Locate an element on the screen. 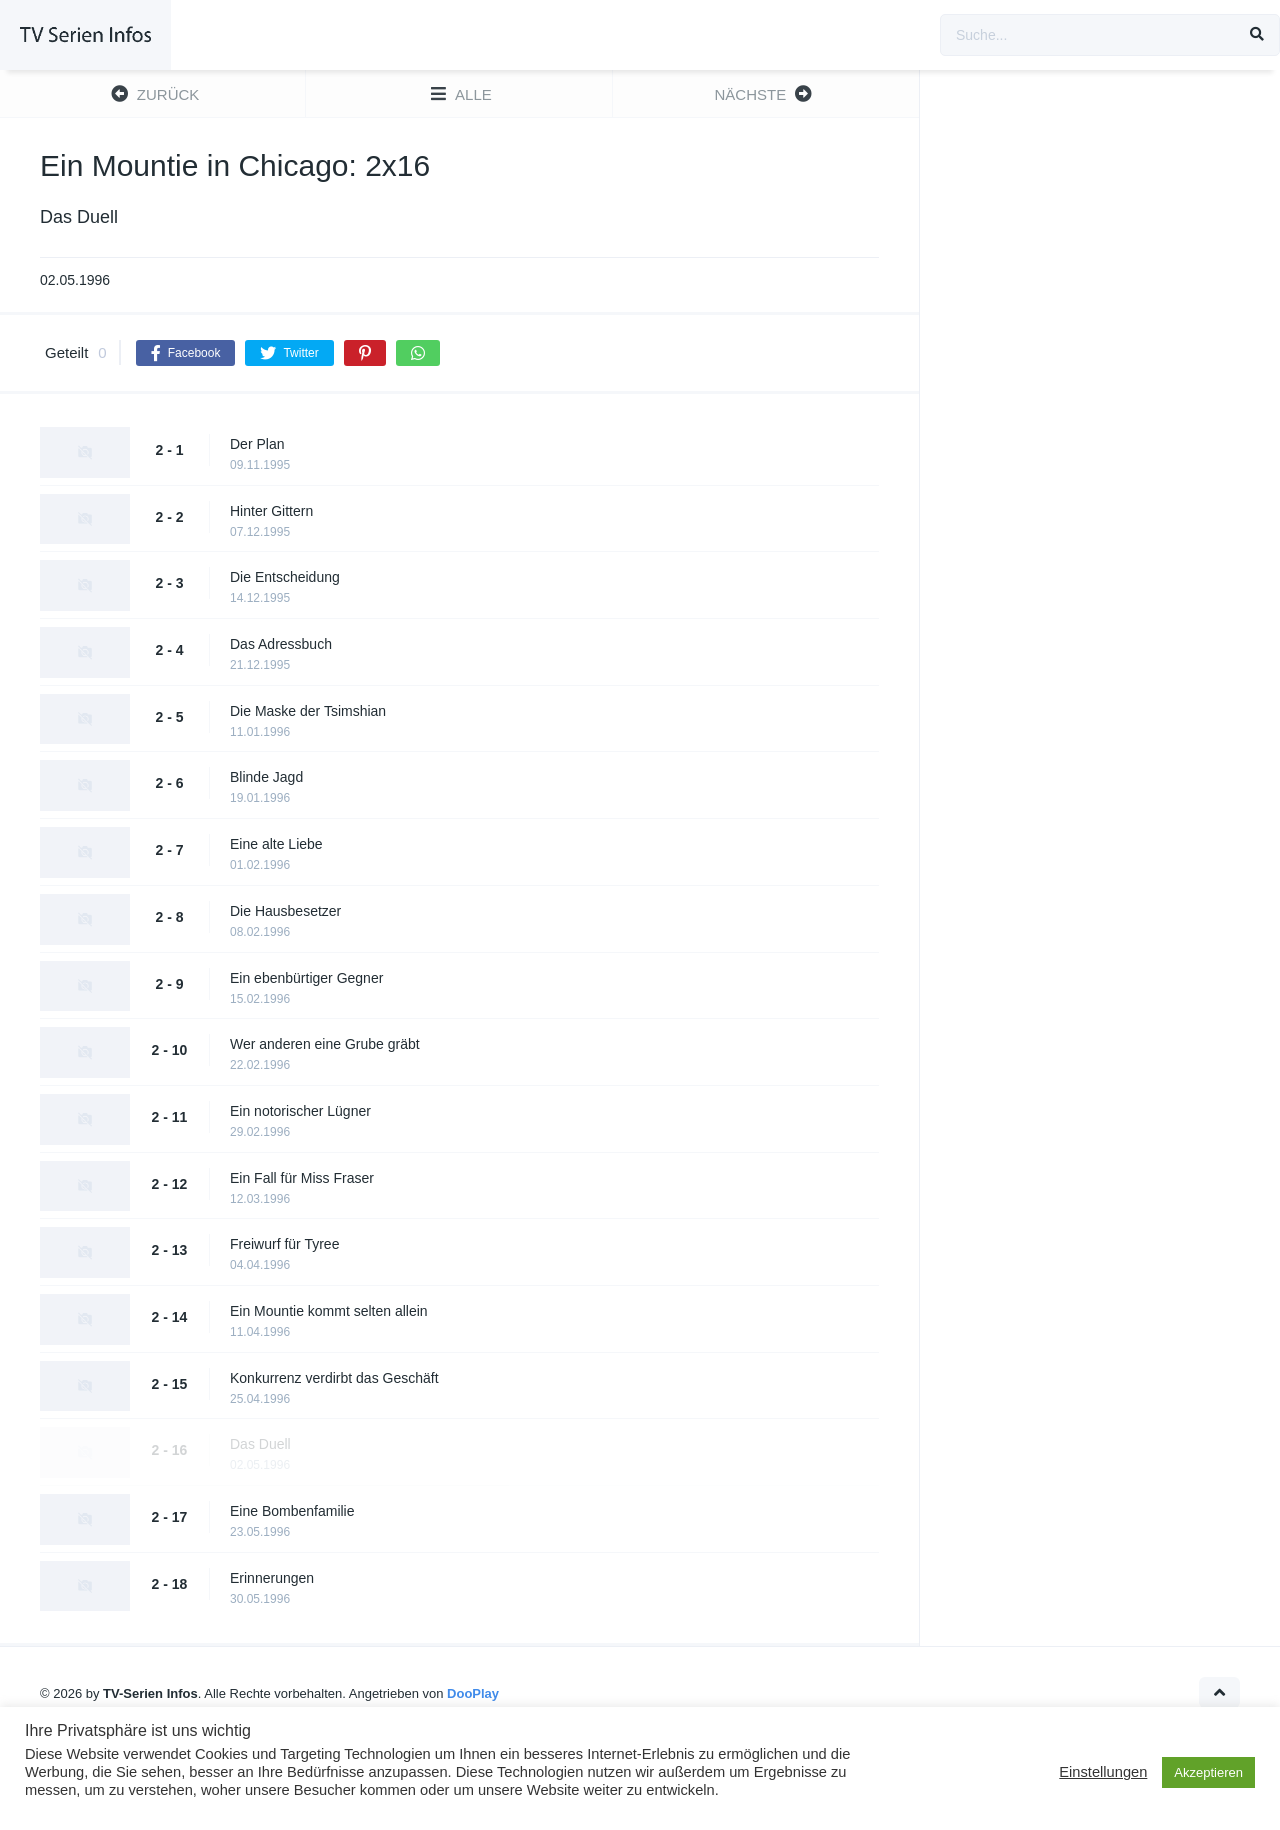 This screenshot has width=1280, height=1830. Blinde Jagd is located at coordinates (266, 777).